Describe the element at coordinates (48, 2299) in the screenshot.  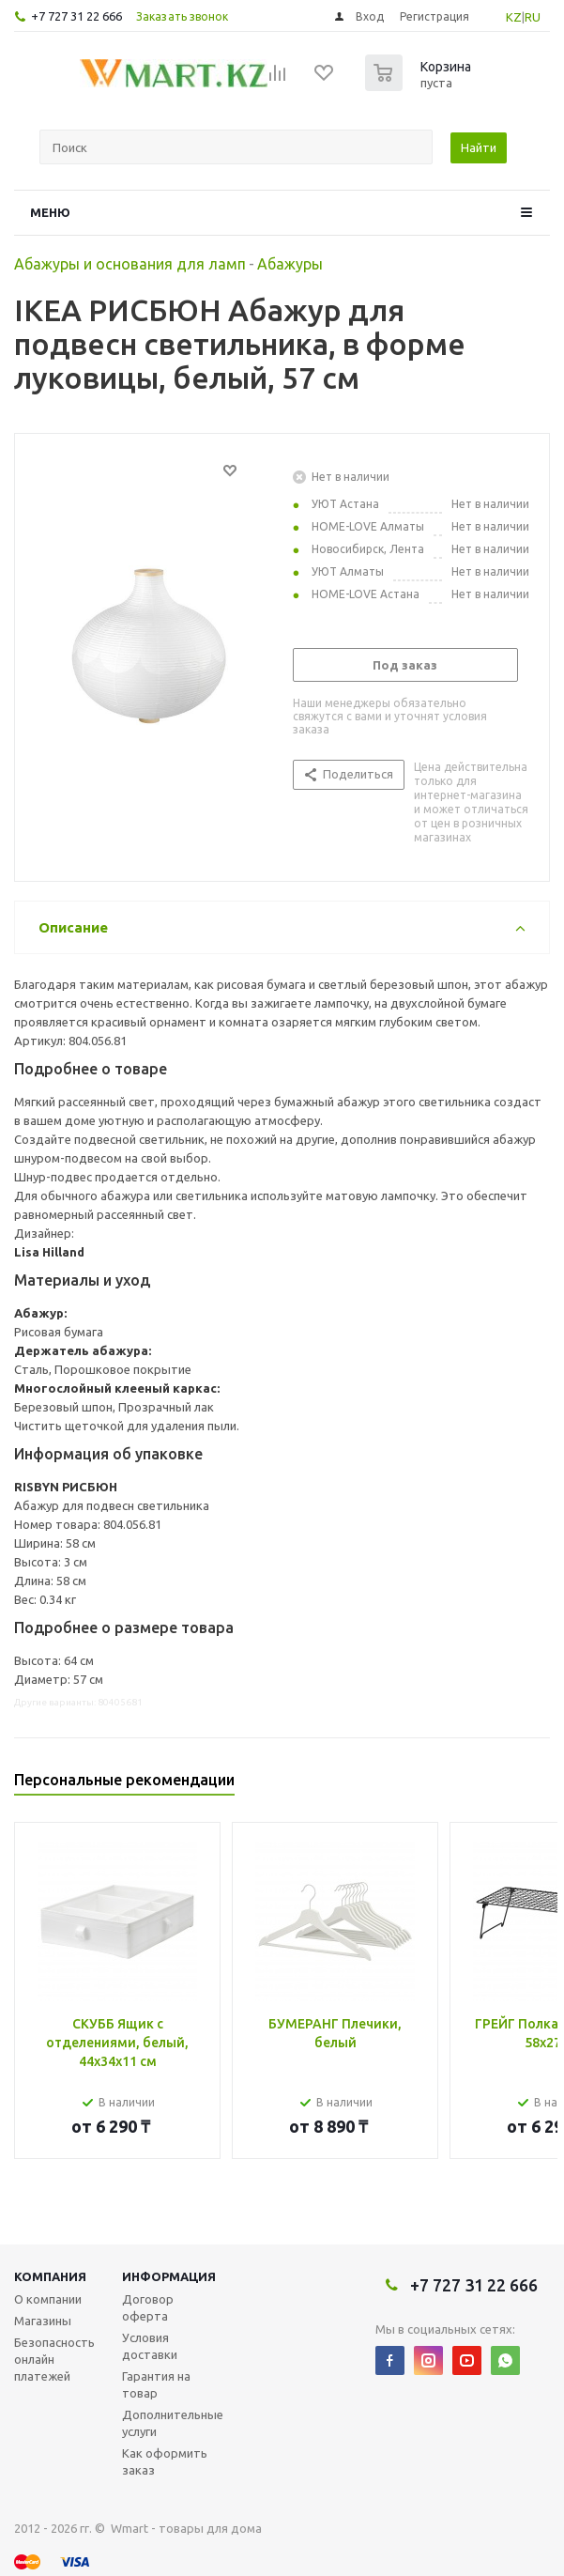
I see `О компании` at that location.